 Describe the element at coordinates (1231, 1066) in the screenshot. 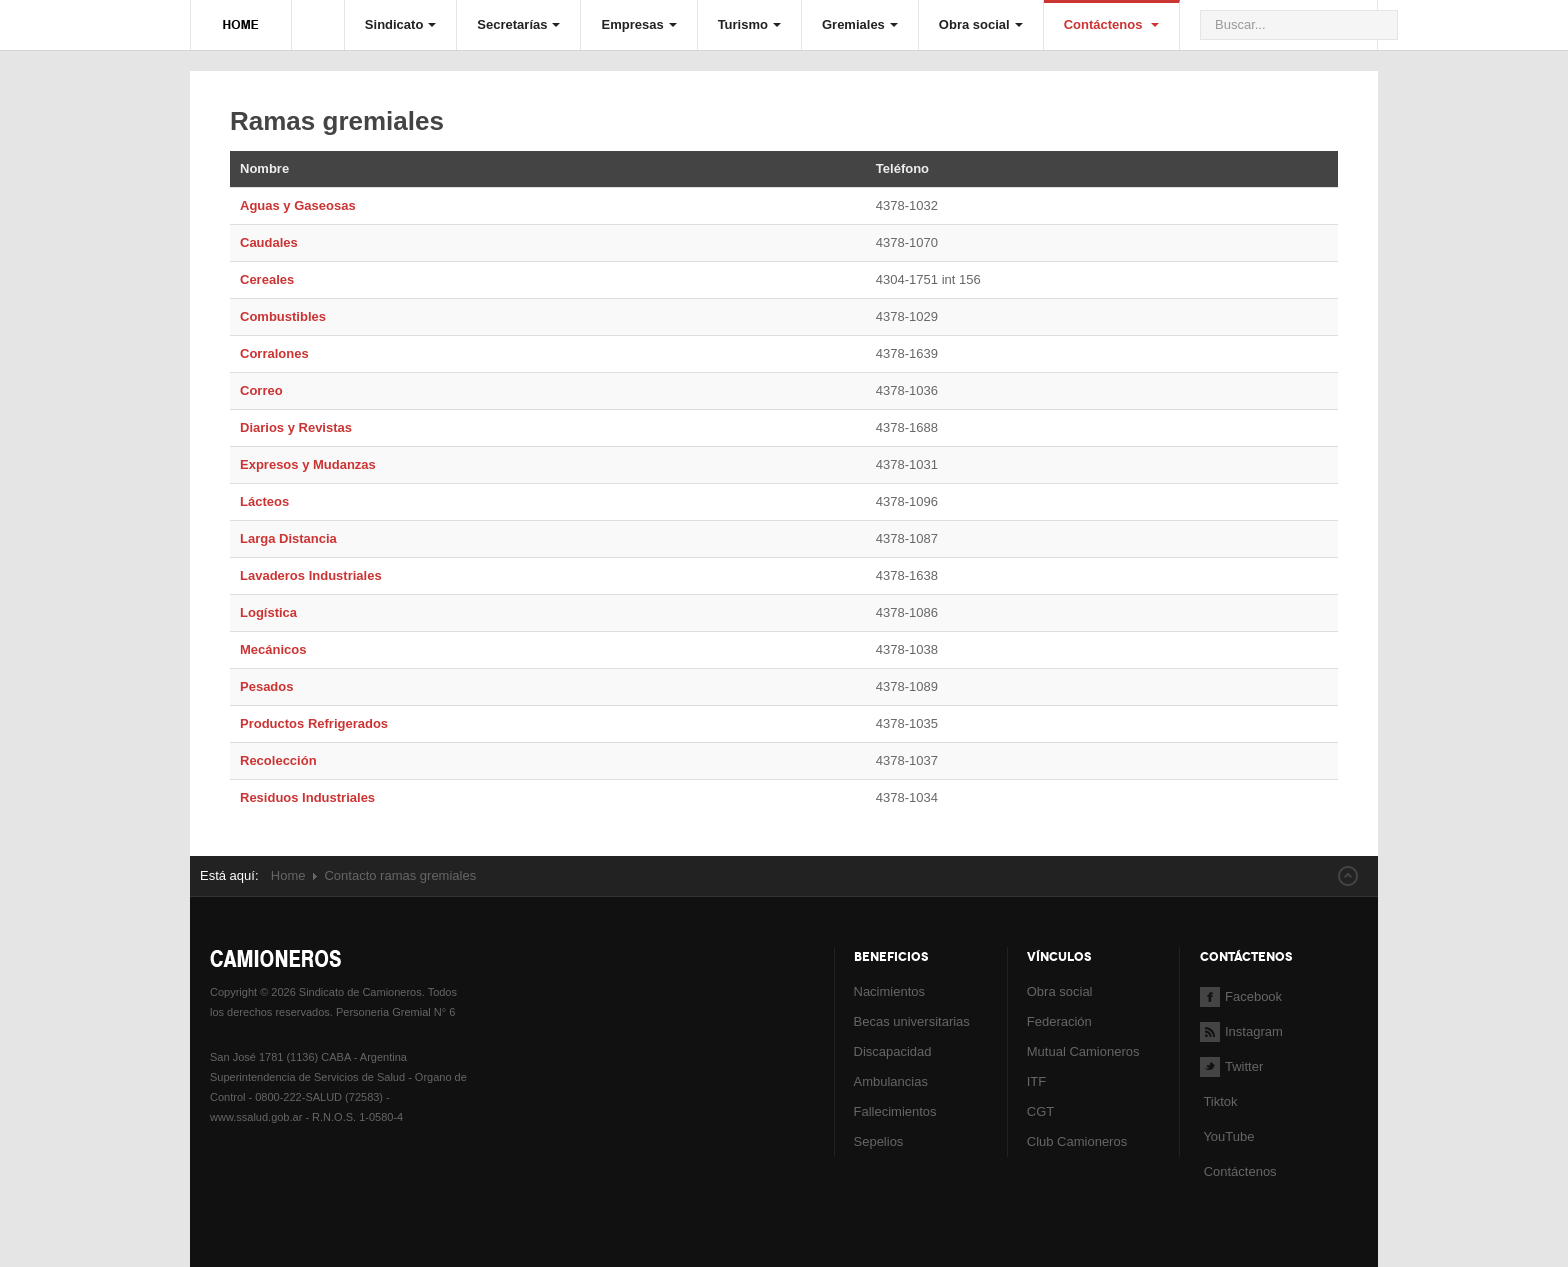

I see `Twitter` at that location.